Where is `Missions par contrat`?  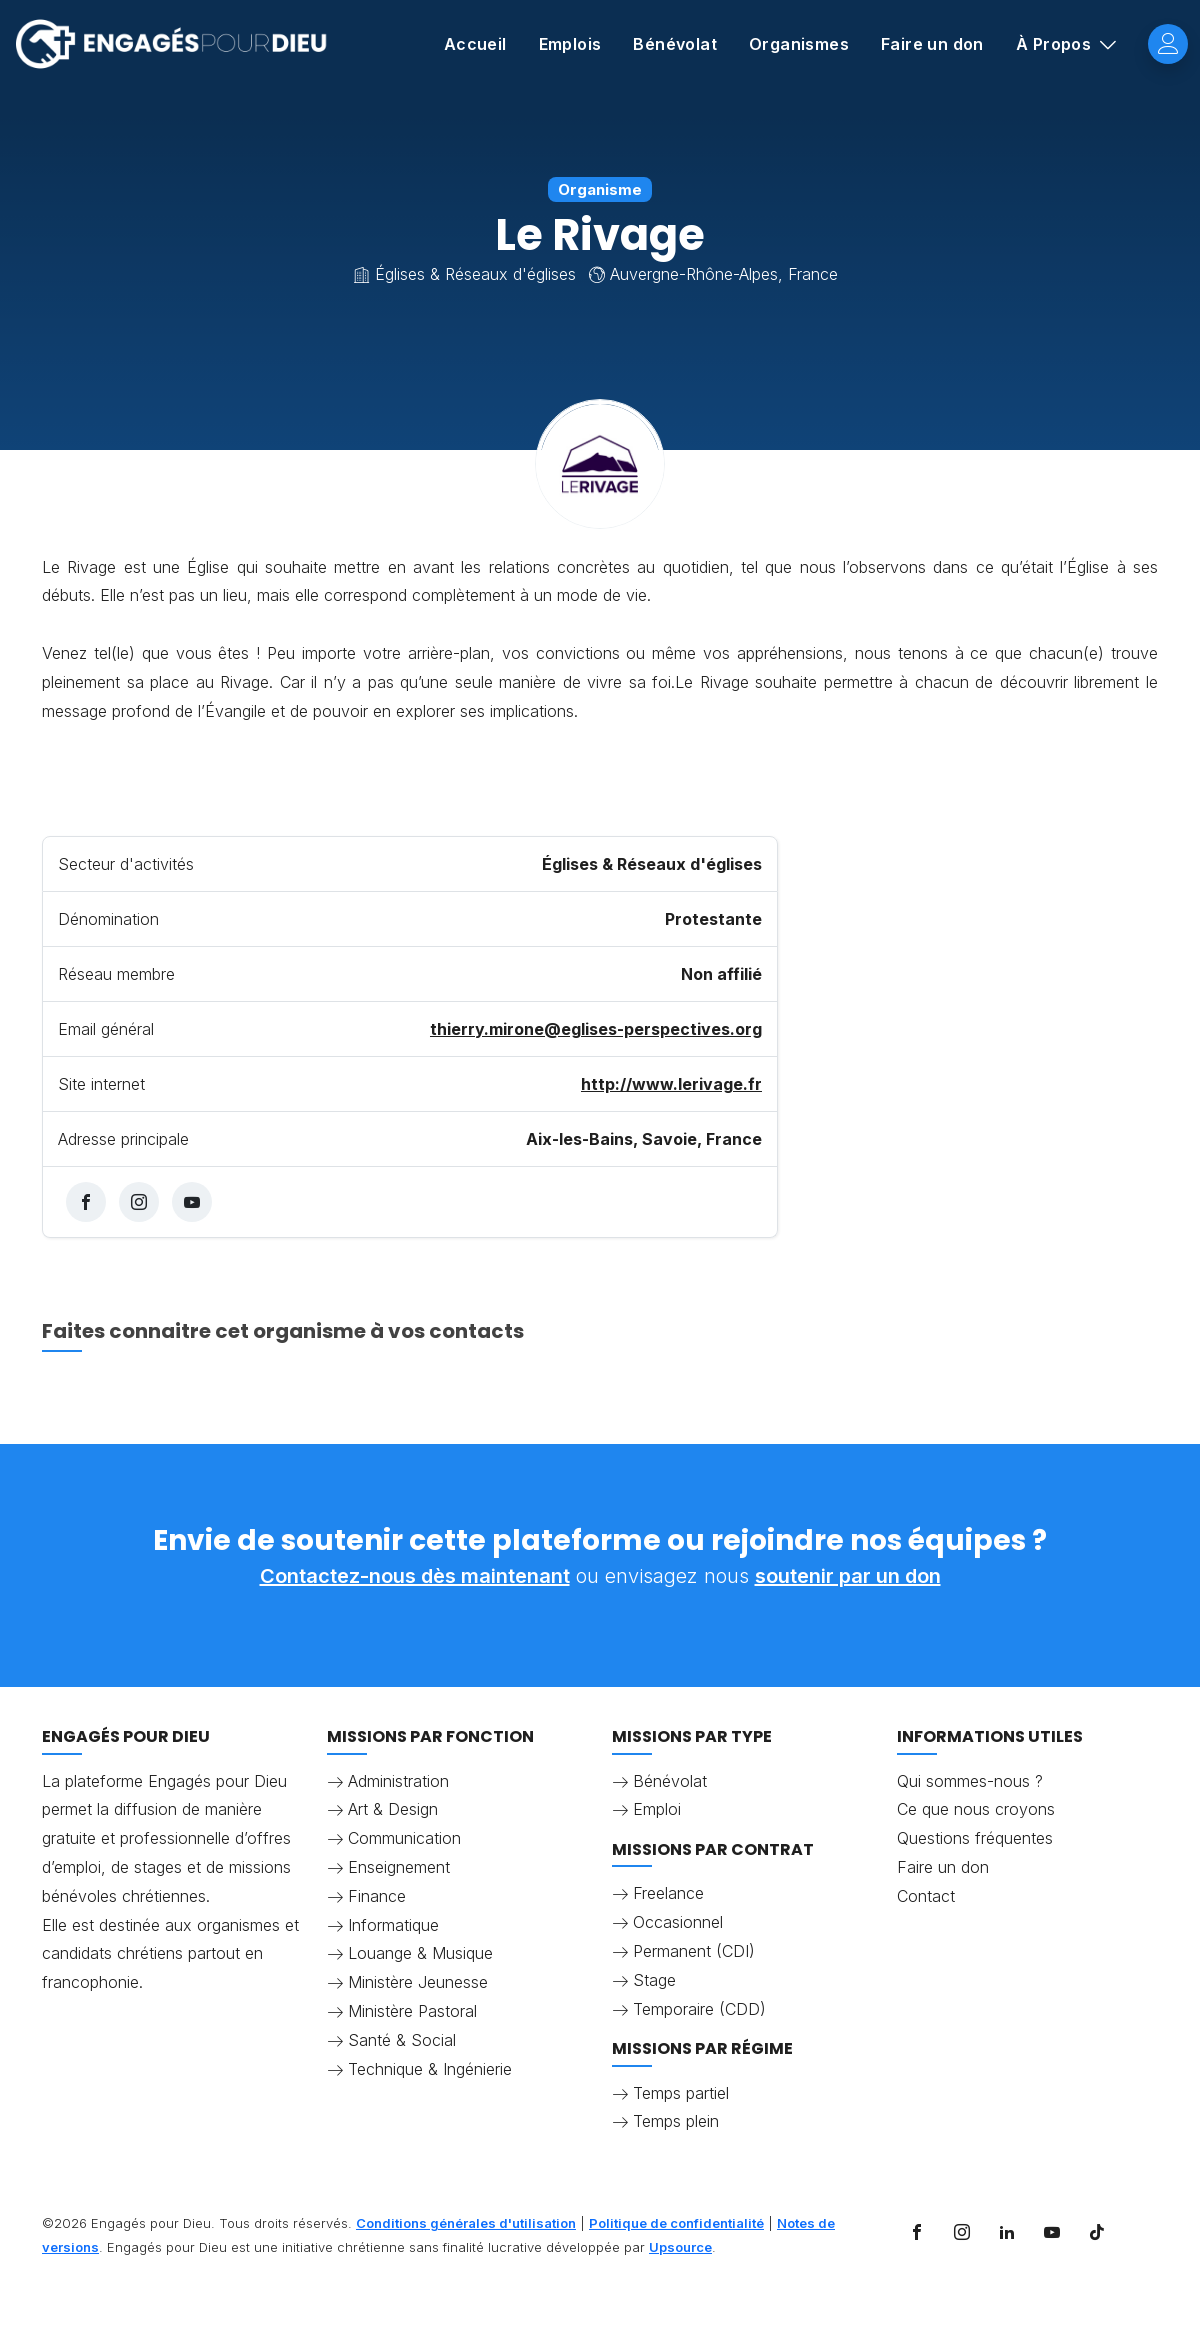 Missions par contrat is located at coordinates (713, 1849).